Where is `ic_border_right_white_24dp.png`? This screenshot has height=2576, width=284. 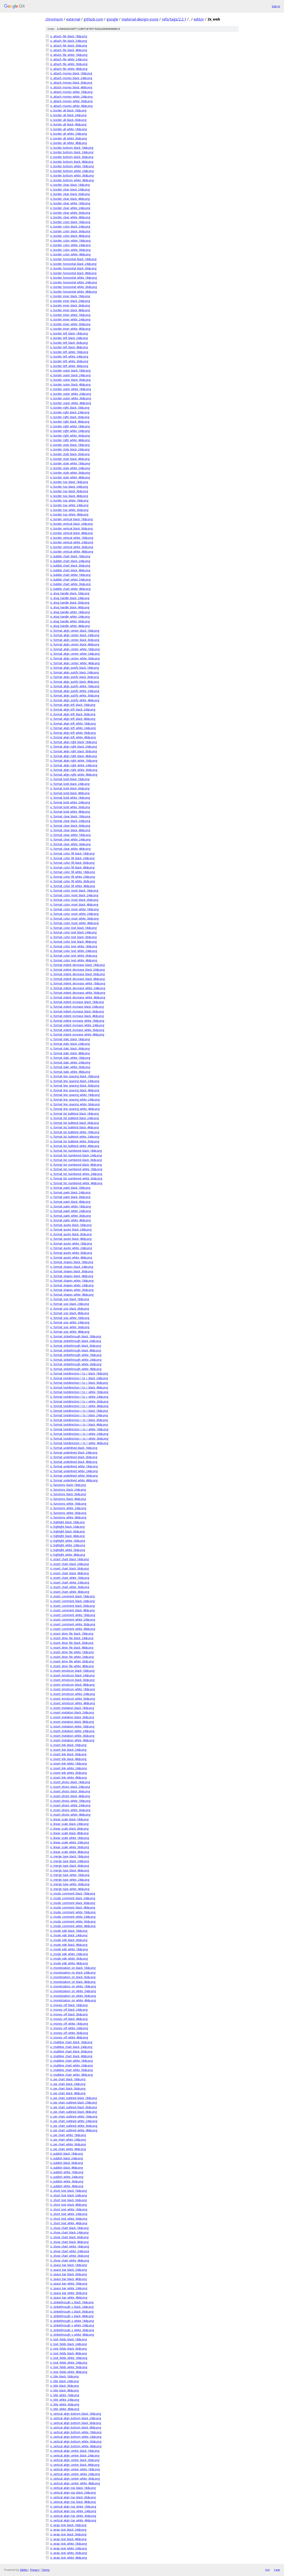
ic_border_right_white_24dp.png is located at coordinates (70, 431).